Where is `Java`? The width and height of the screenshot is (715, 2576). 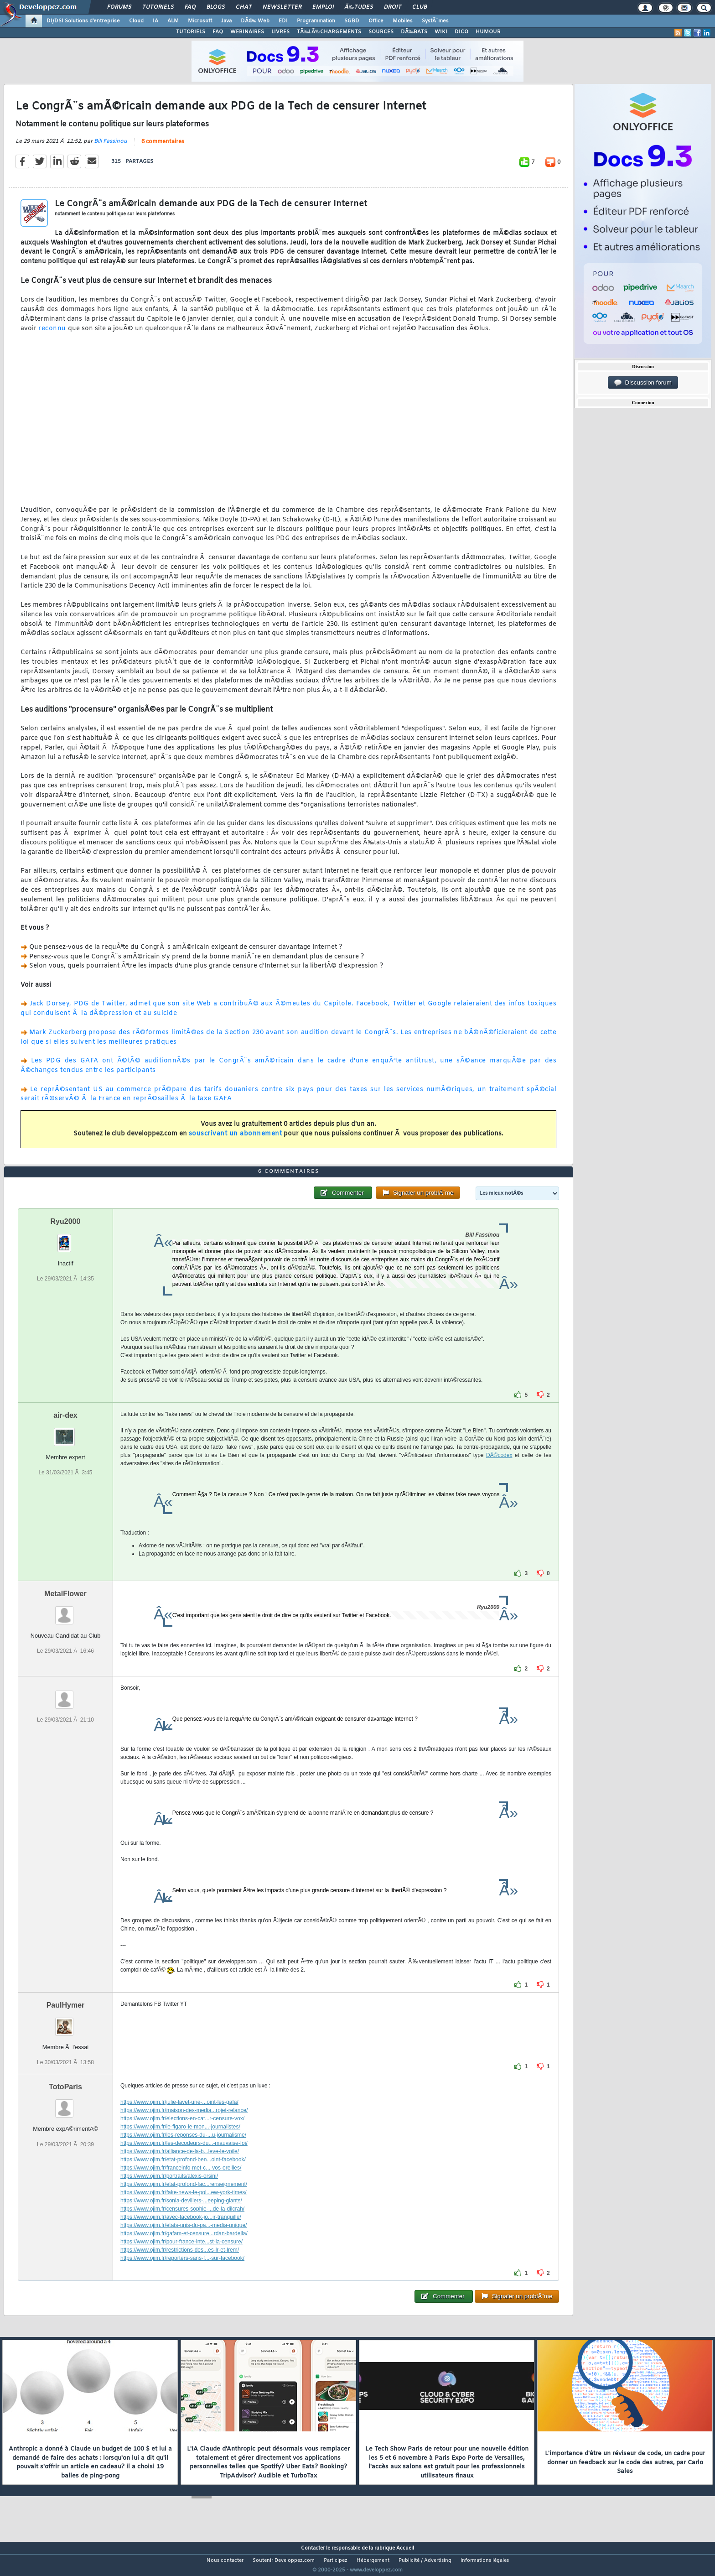
Java is located at coordinates (226, 21).